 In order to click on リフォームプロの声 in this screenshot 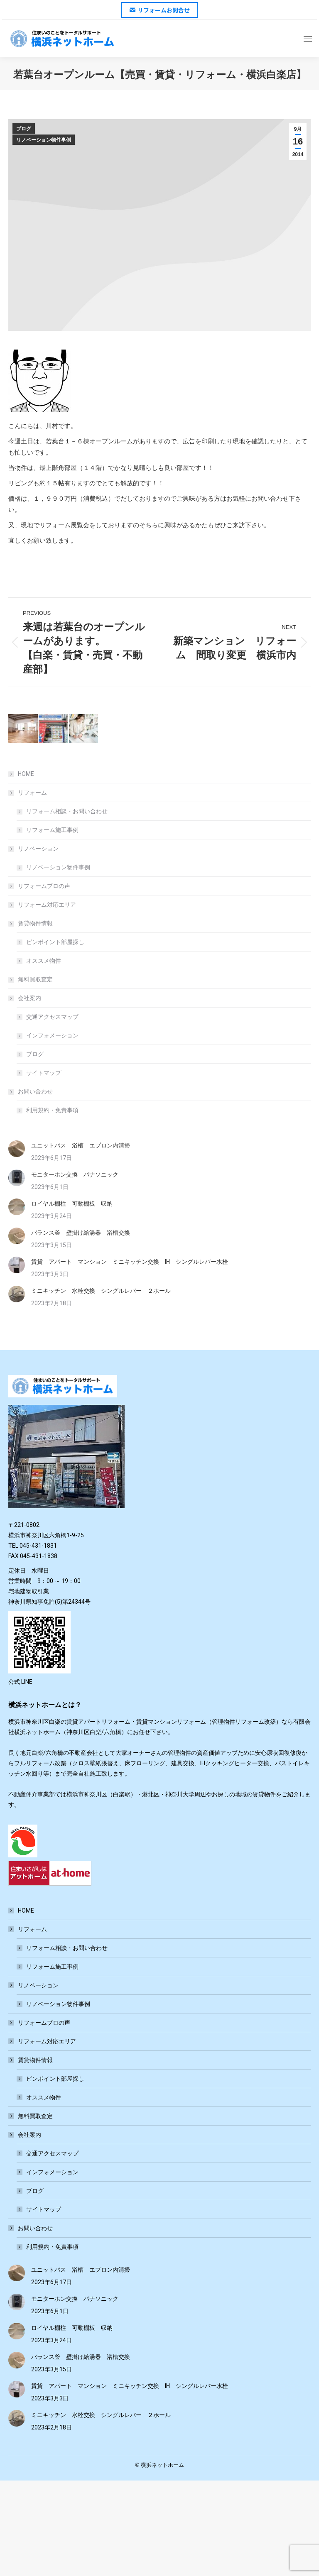, I will do `click(44, 886)`.